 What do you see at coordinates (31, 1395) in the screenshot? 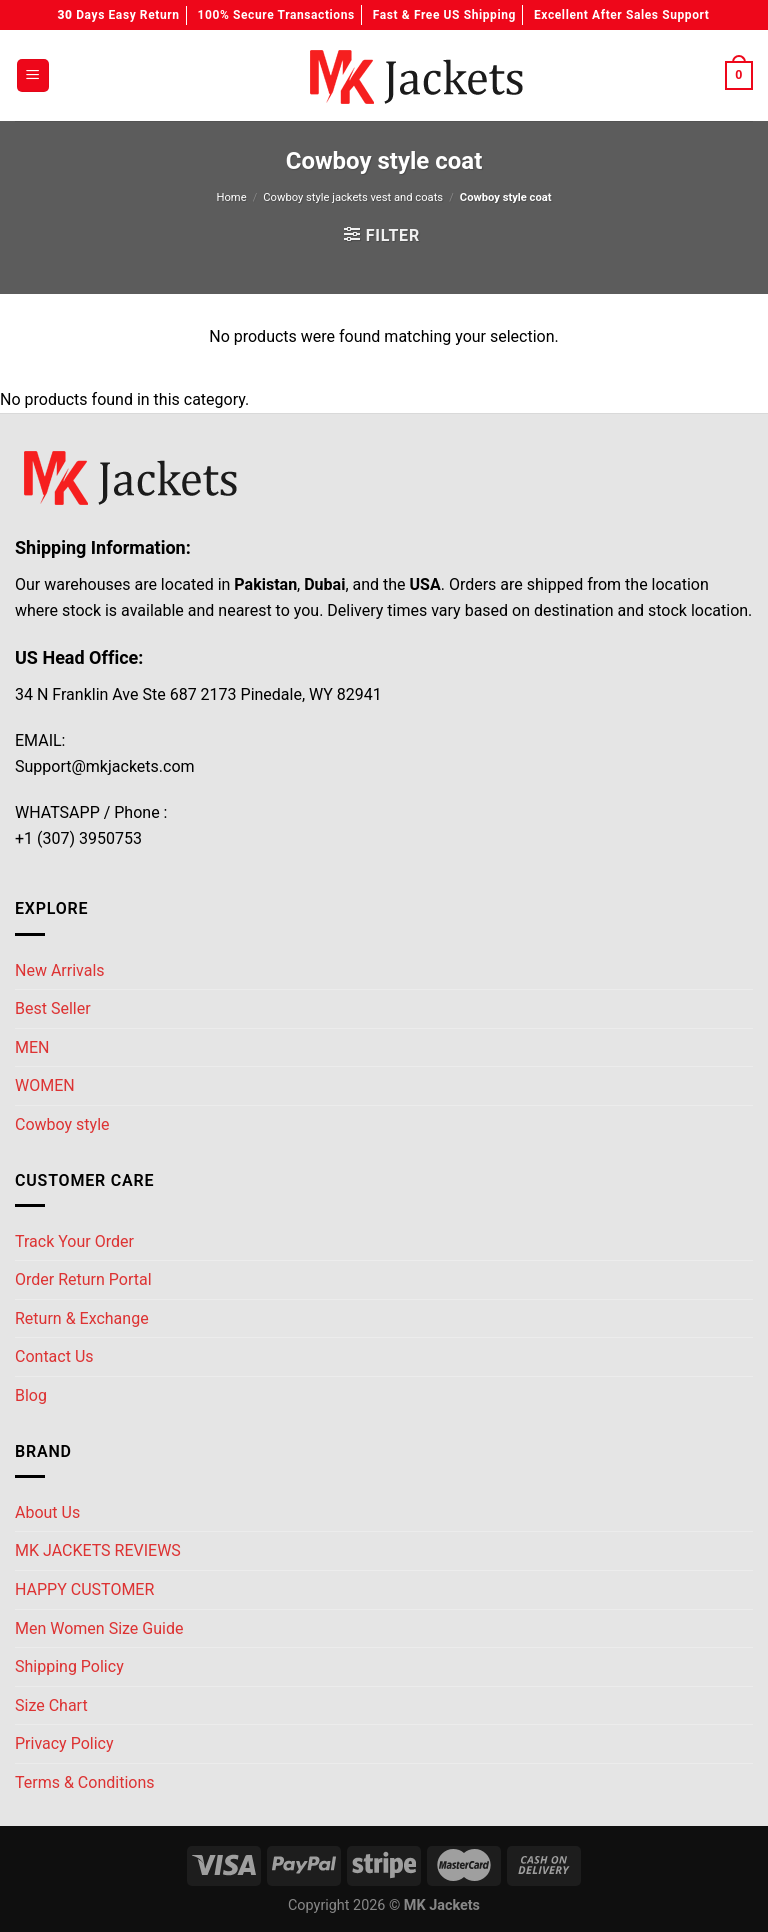
I see `Blog` at bounding box center [31, 1395].